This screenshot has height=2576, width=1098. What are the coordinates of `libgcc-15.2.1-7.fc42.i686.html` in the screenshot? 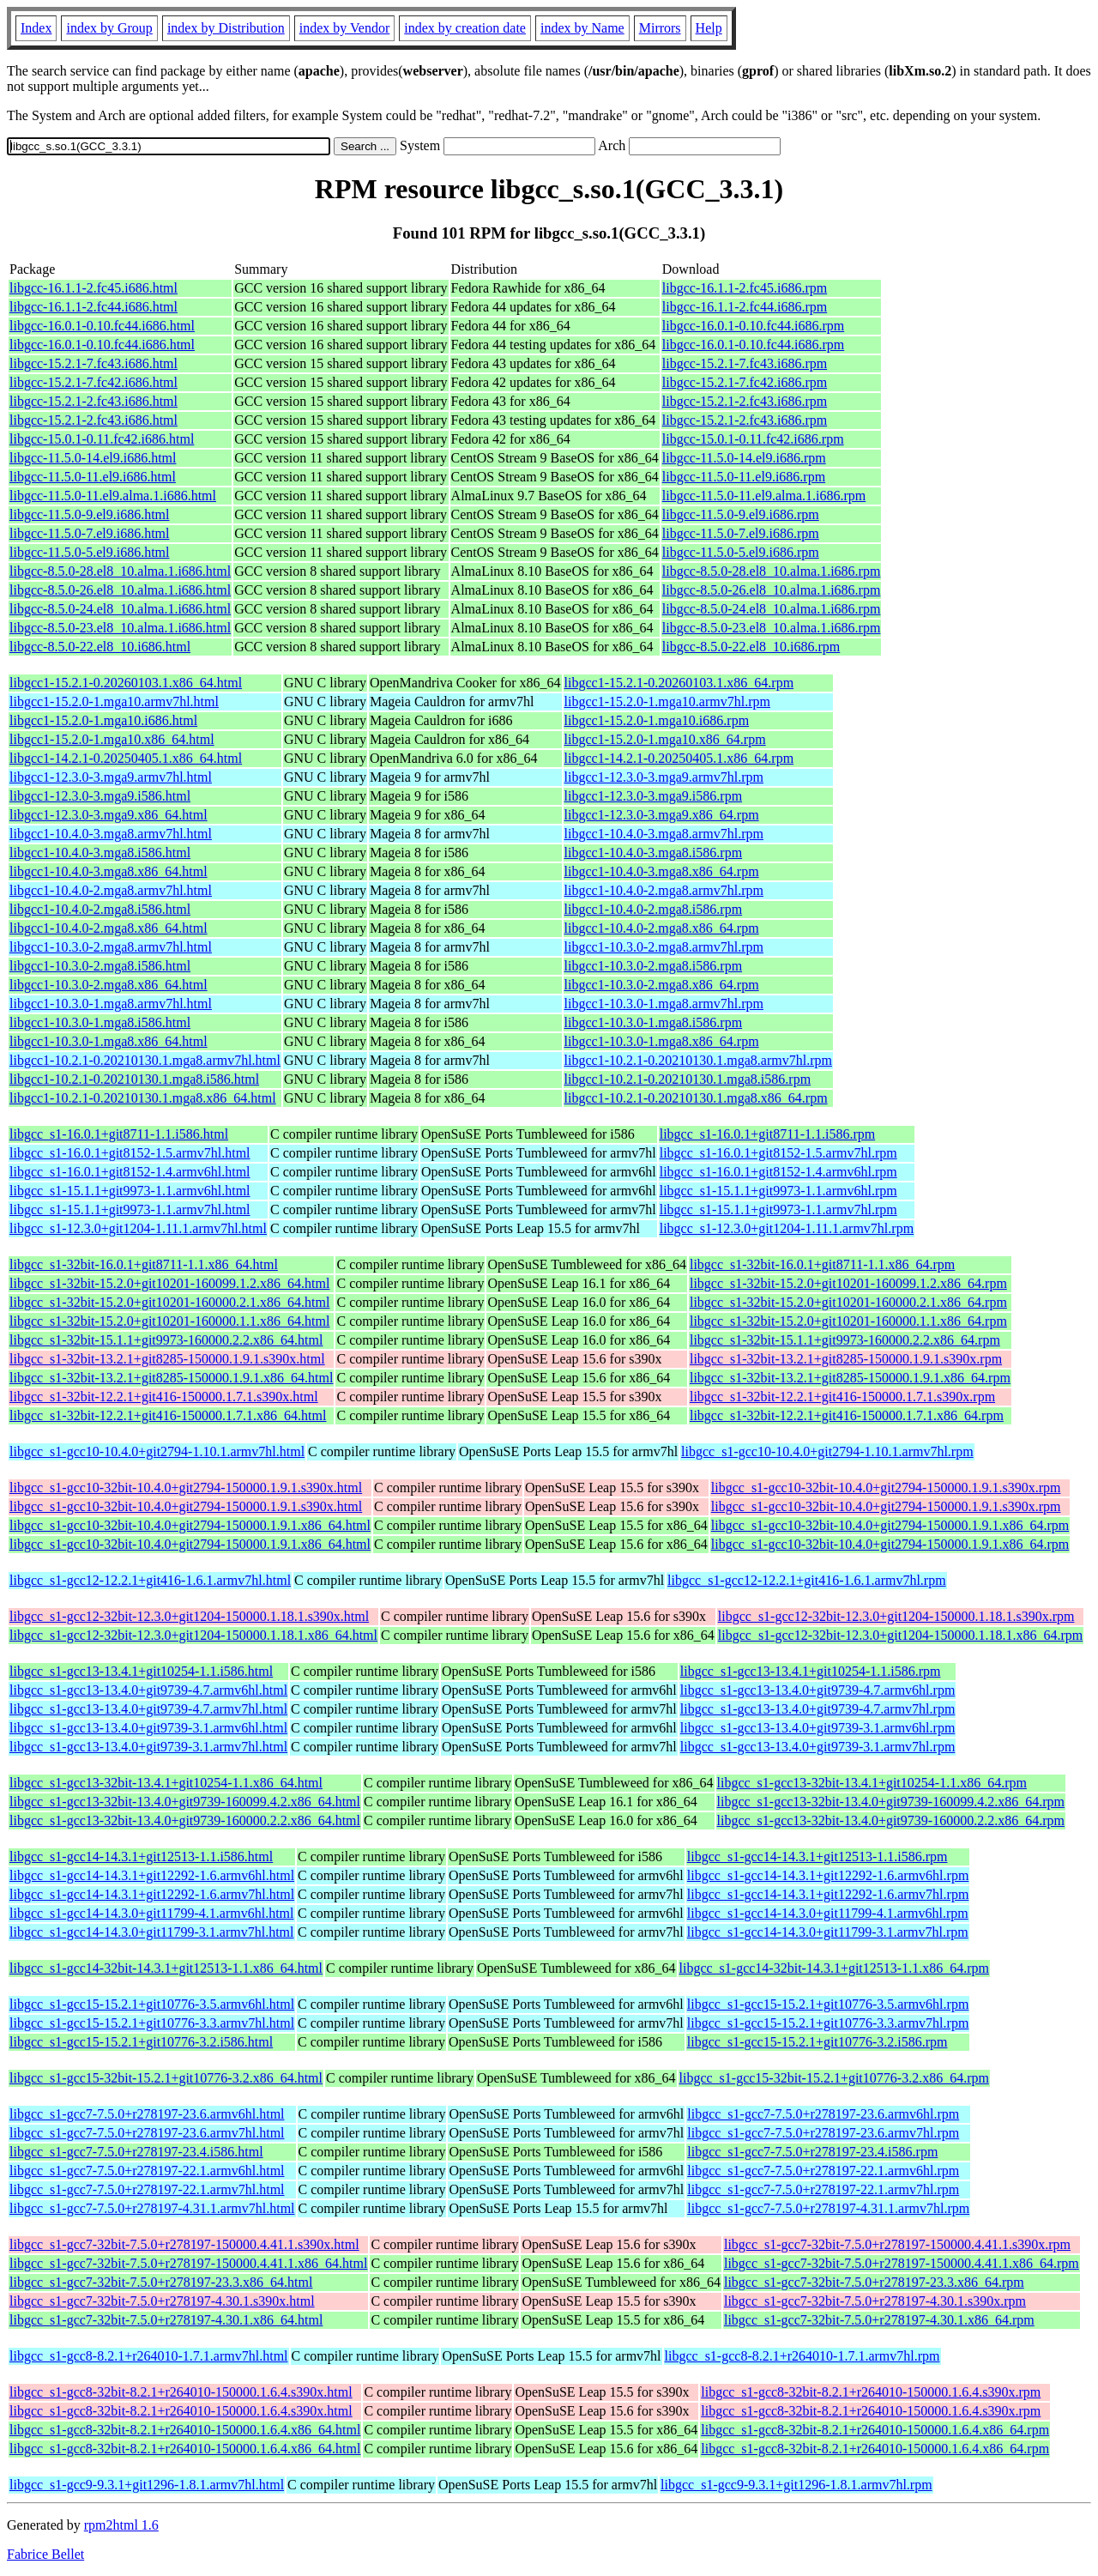 It's located at (93, 382).